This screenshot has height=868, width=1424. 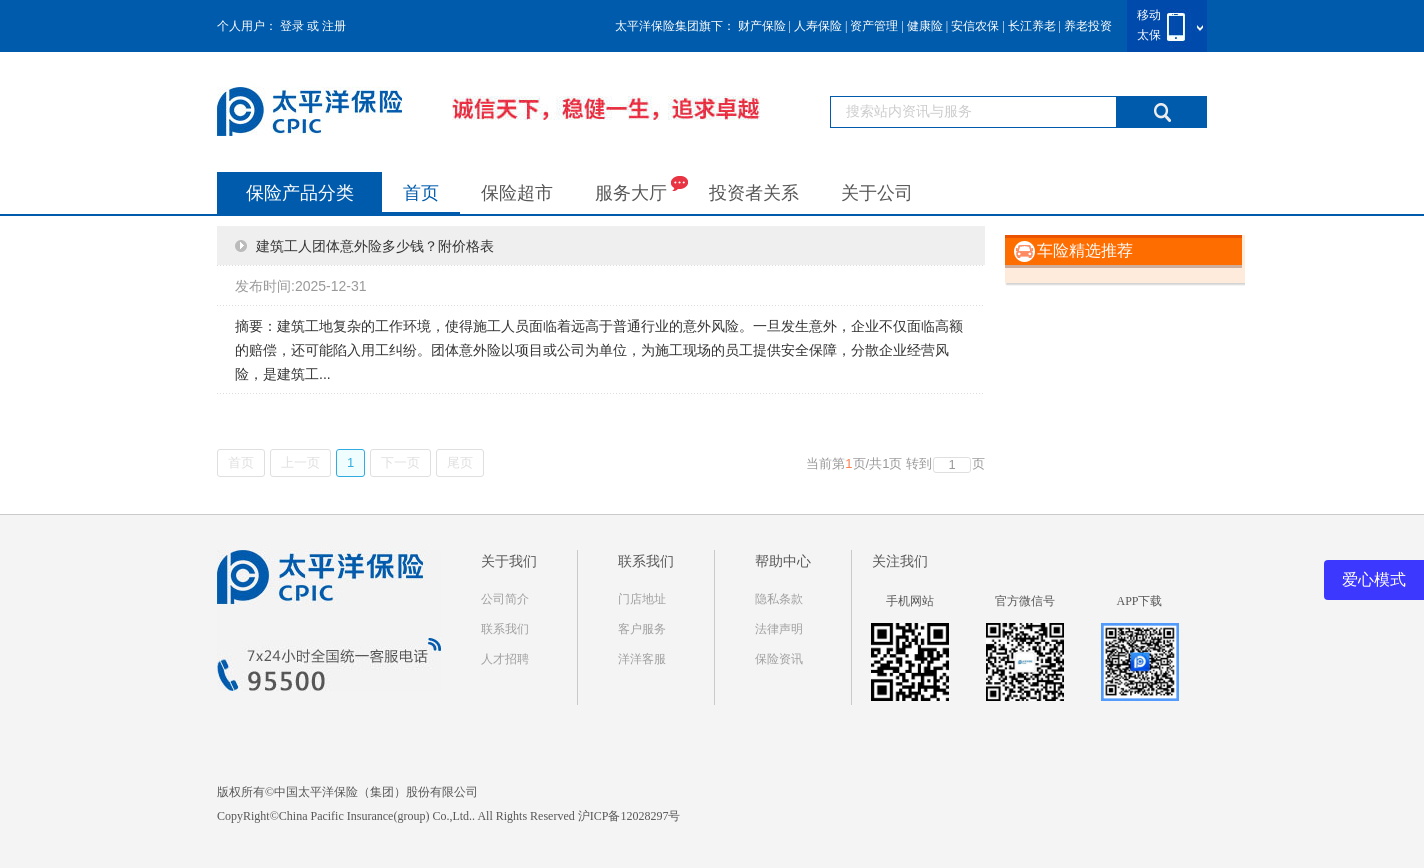 What do you see at coordinates (925, 26) in the screenshot?
I see `健康险` at bounding box center [925, 26].